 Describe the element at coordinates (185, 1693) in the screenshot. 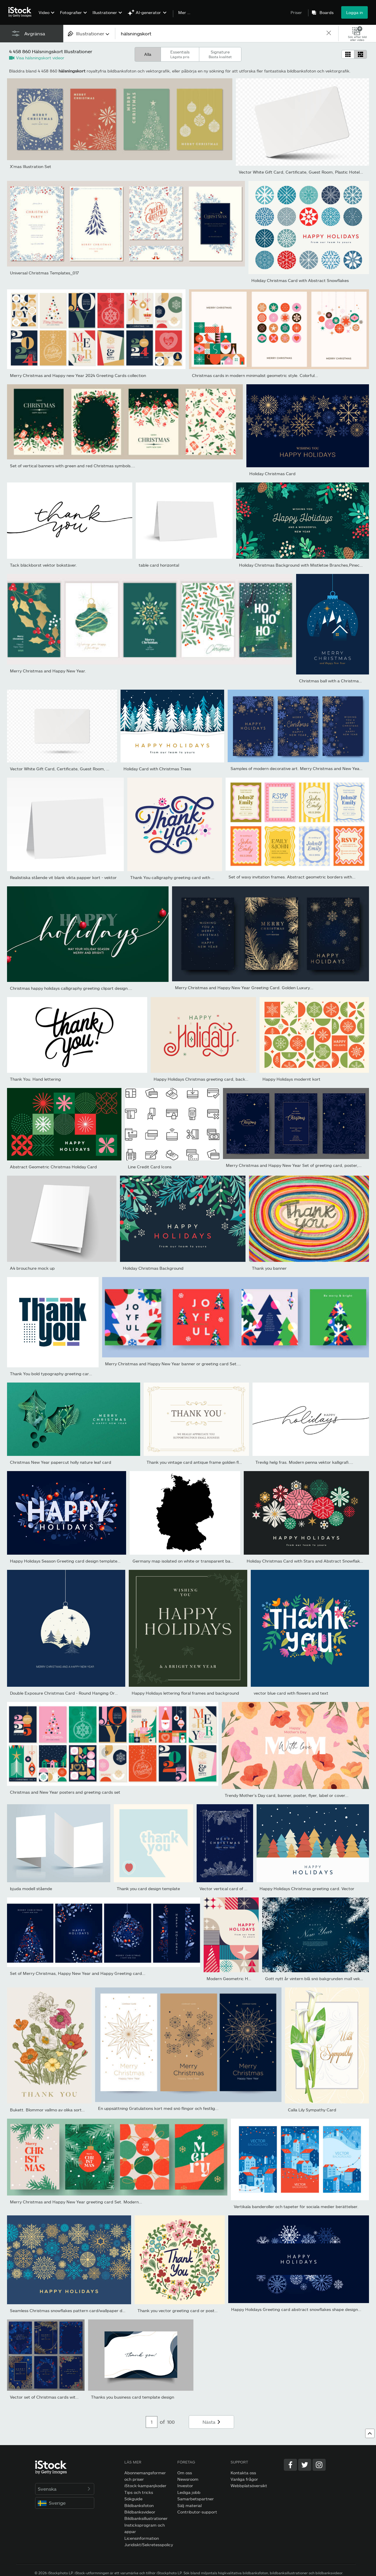

I see `Happy Holidays lettering floral frames and background` at that location.